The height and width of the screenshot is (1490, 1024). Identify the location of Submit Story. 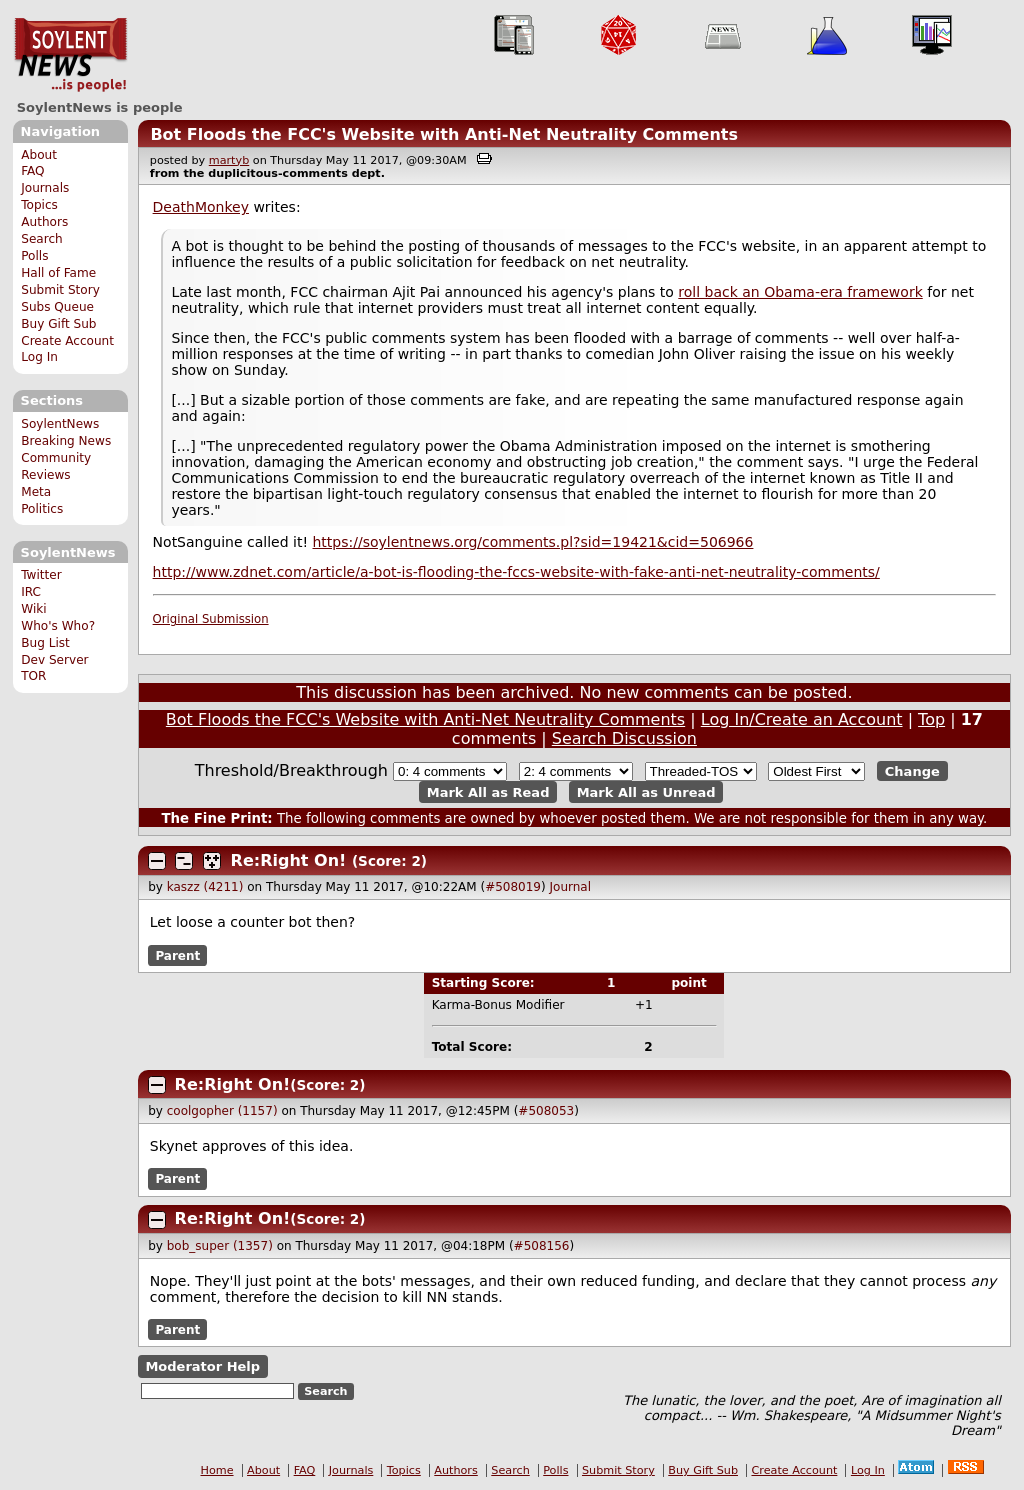
(60, 290).